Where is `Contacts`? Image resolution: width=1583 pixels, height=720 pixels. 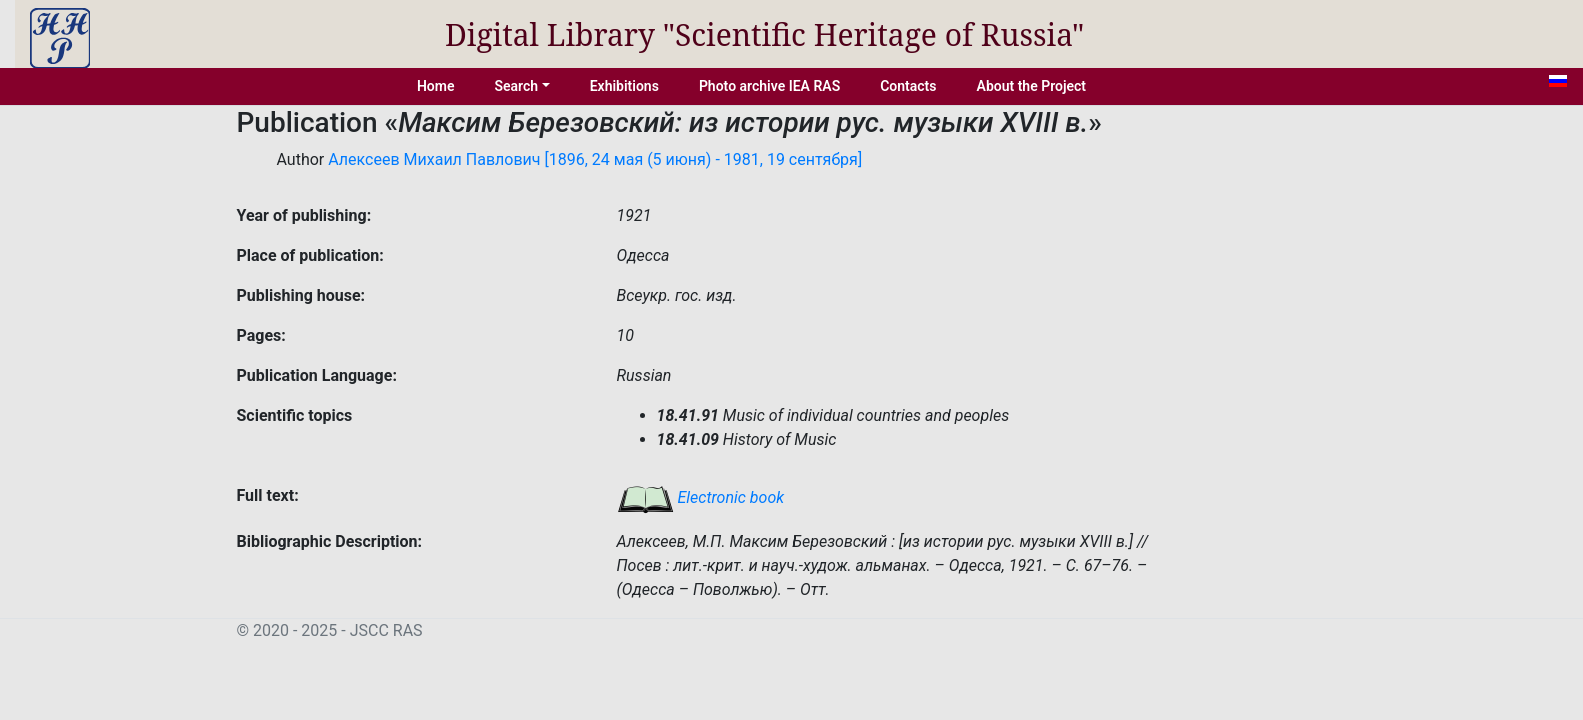
Contacts is located at coordinates (908, 86).